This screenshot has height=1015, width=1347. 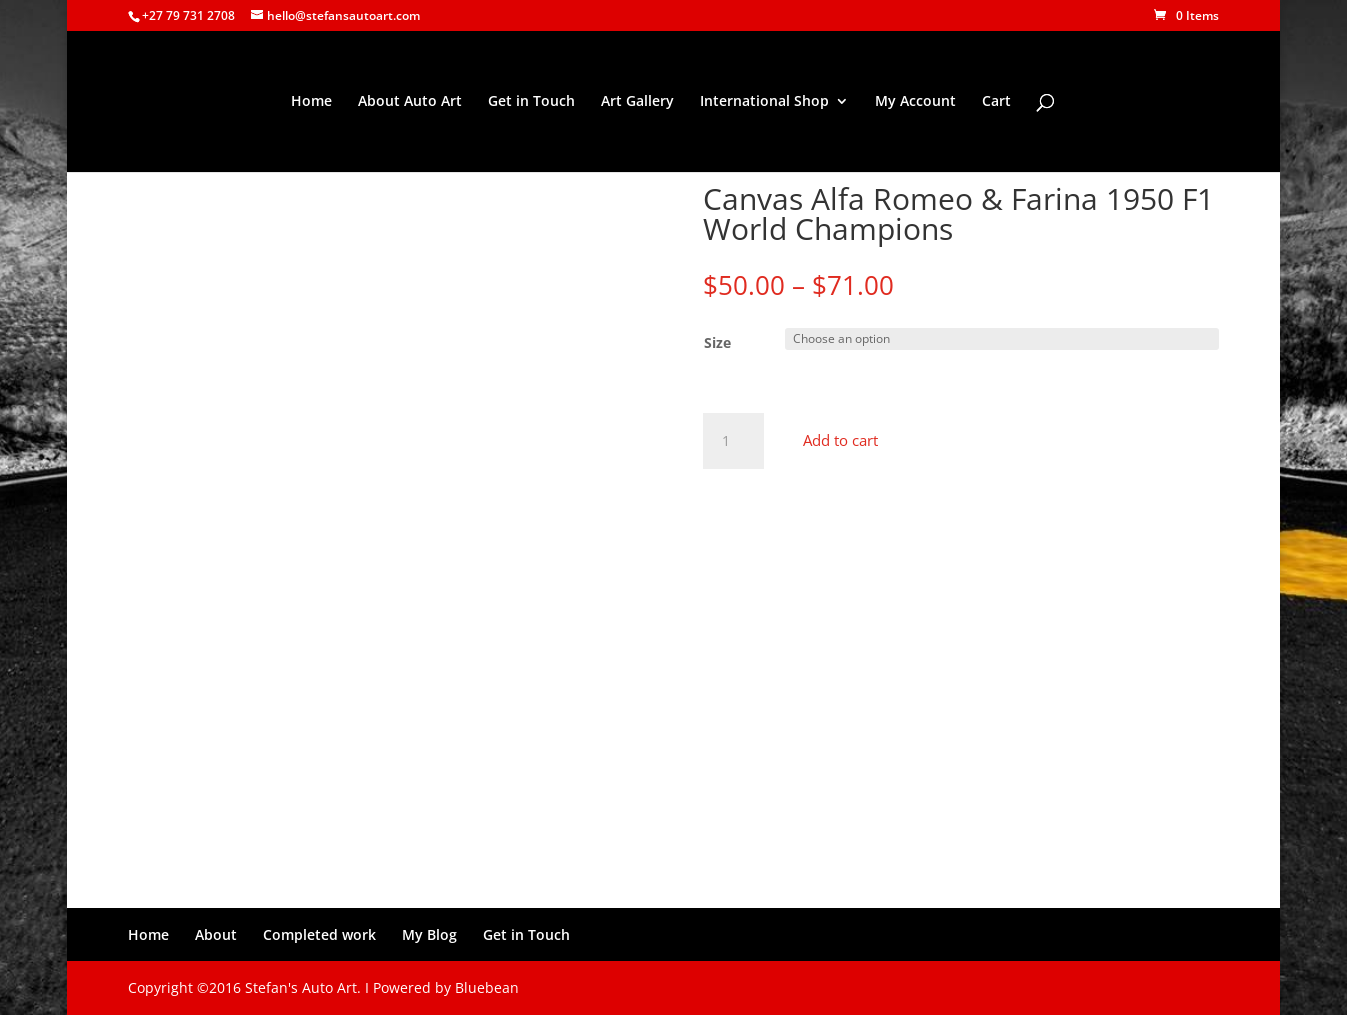 I want to click on Size, so click(x=717, y=342).